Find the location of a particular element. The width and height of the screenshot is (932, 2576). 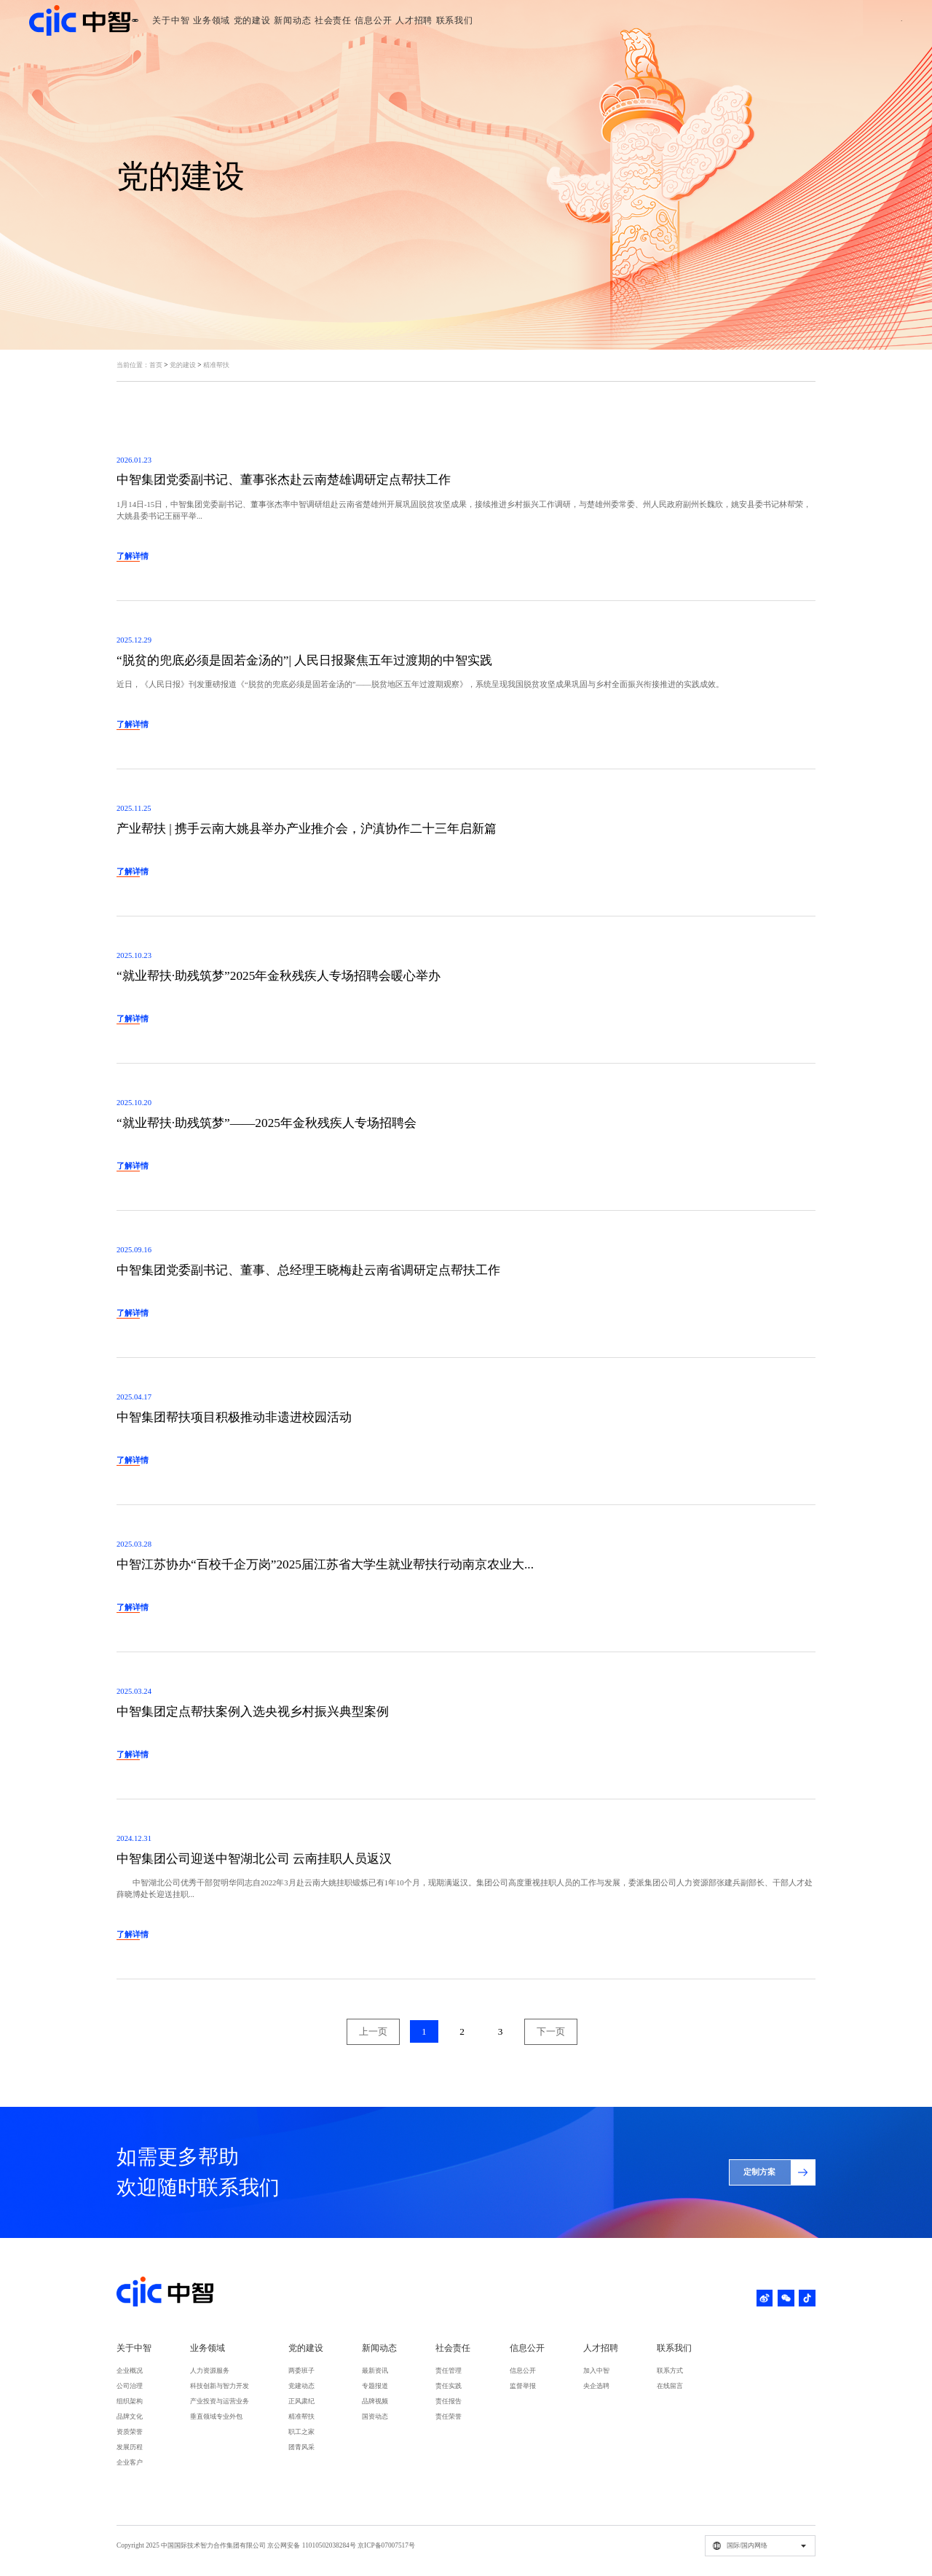

垂直领域专业外包 is located at coordinates (216, 2416).